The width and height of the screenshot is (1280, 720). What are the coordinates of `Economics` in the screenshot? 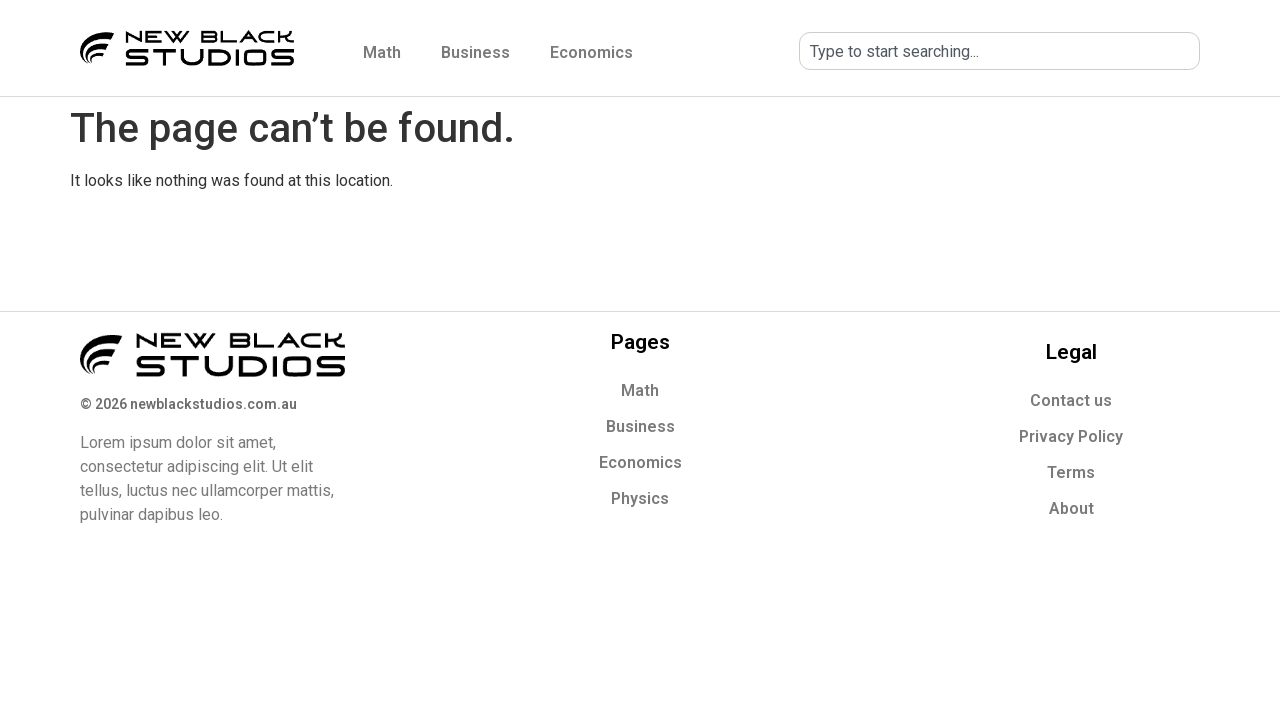 It's located at (591, 52).